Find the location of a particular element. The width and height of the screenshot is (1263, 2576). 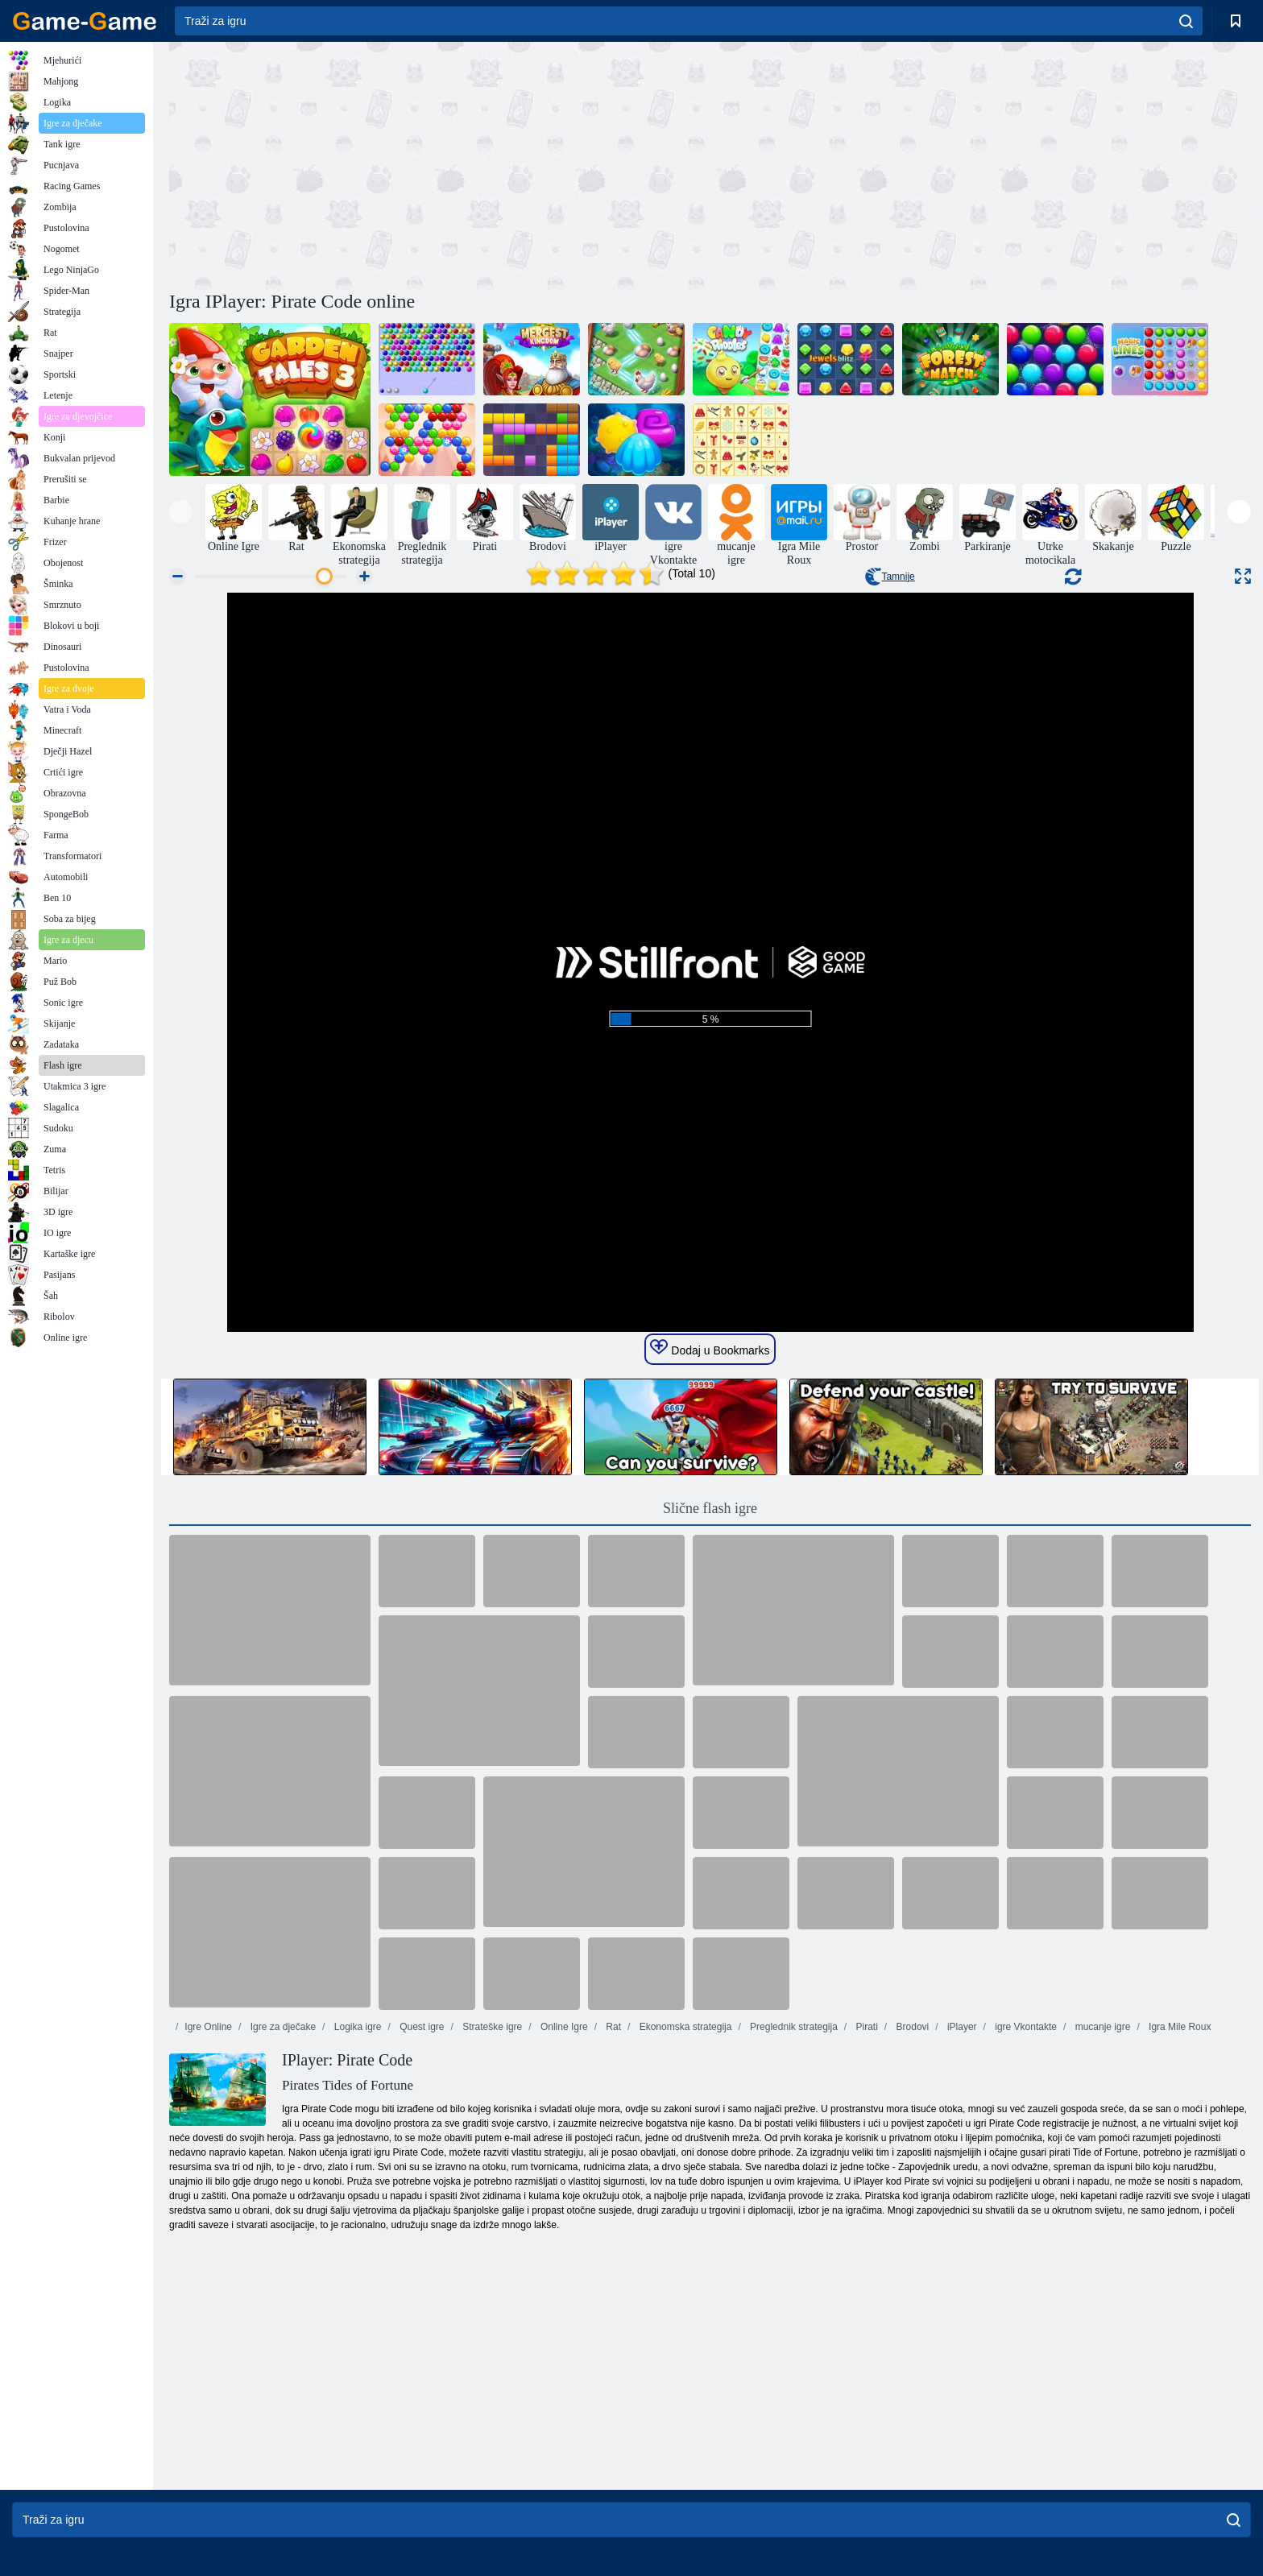

Quest igre is located at coordinates (421, 2026).